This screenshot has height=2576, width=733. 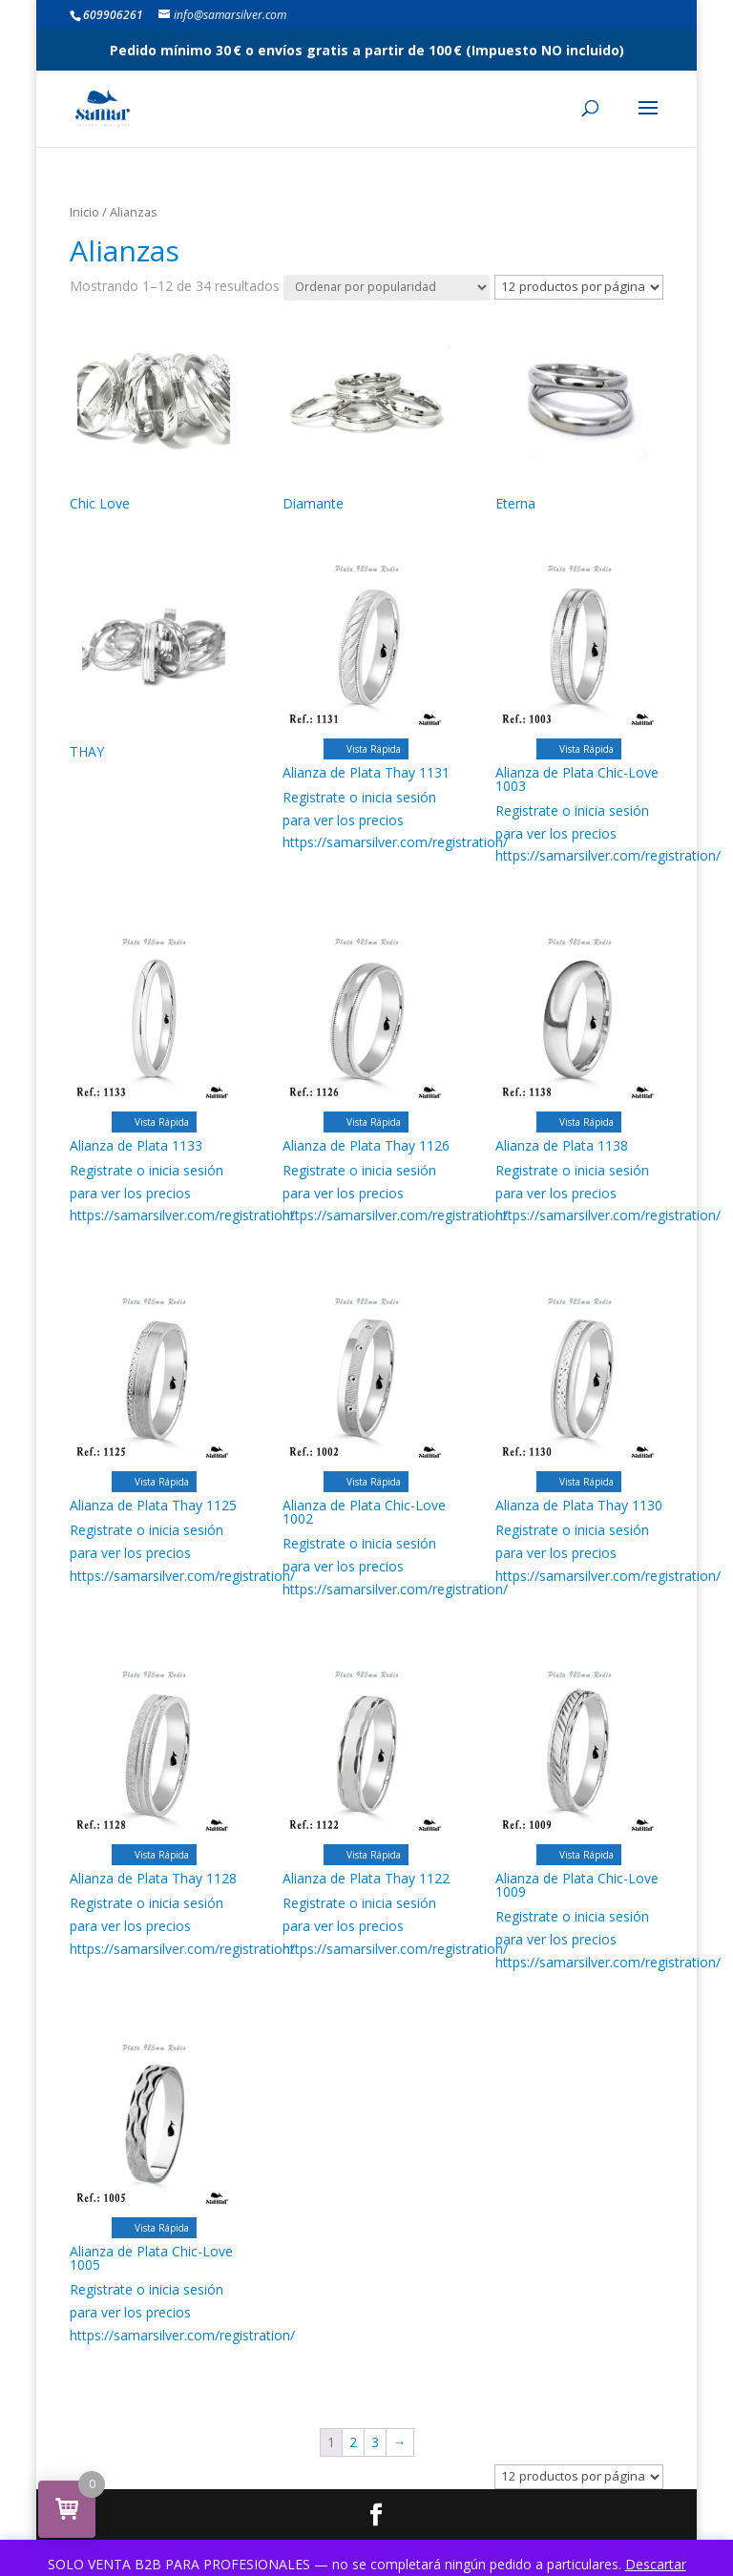 What do you see at coordinates (353, 2442) in the screenshot?
I see `2 [Página 2]` at bounding box center [353, 2442].